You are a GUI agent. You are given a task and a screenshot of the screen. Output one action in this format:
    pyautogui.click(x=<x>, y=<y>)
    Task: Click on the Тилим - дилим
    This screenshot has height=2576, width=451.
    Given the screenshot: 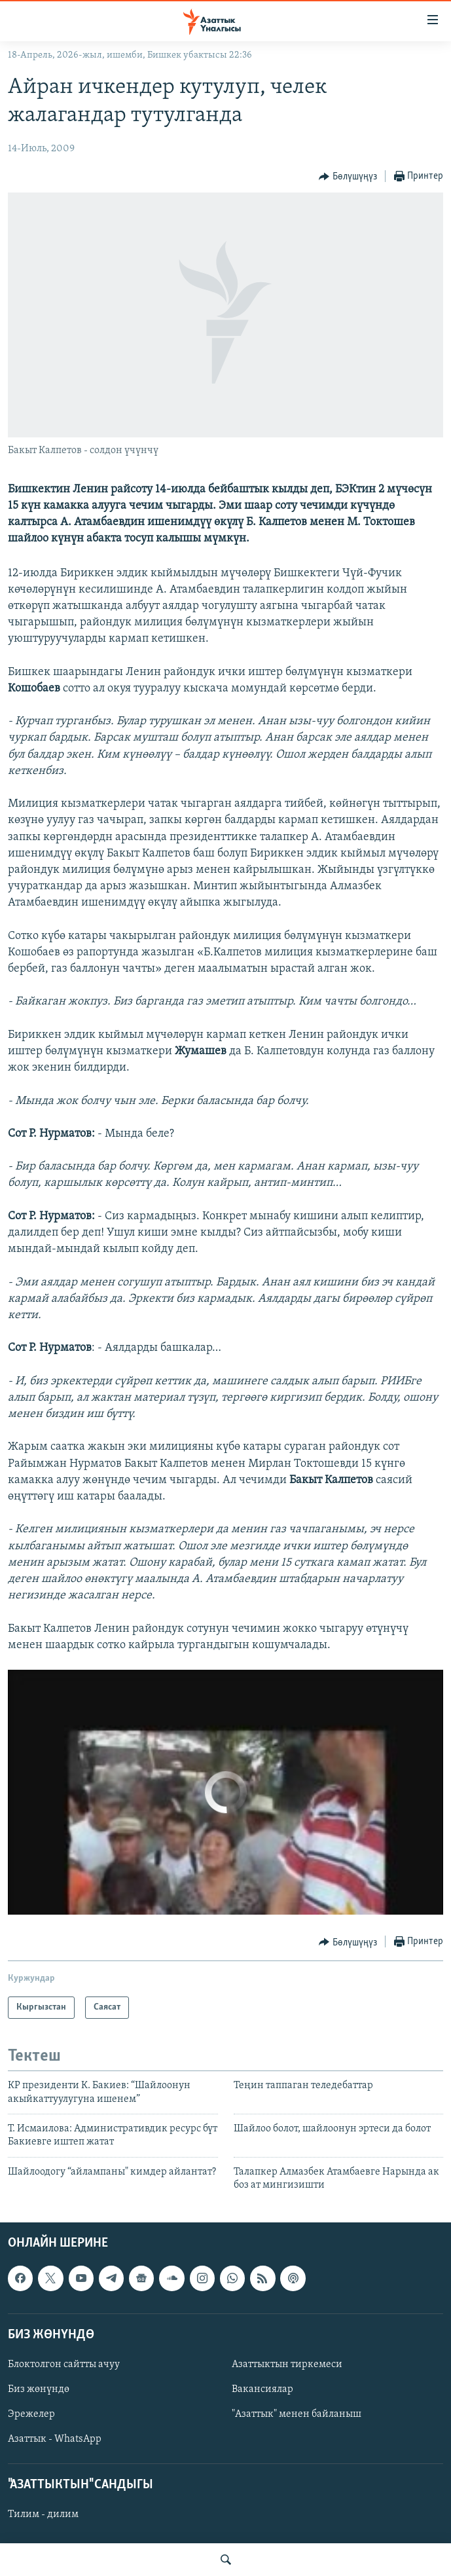 What is the action you would take?
    pyautogui.click(x=43, y=2514)
    